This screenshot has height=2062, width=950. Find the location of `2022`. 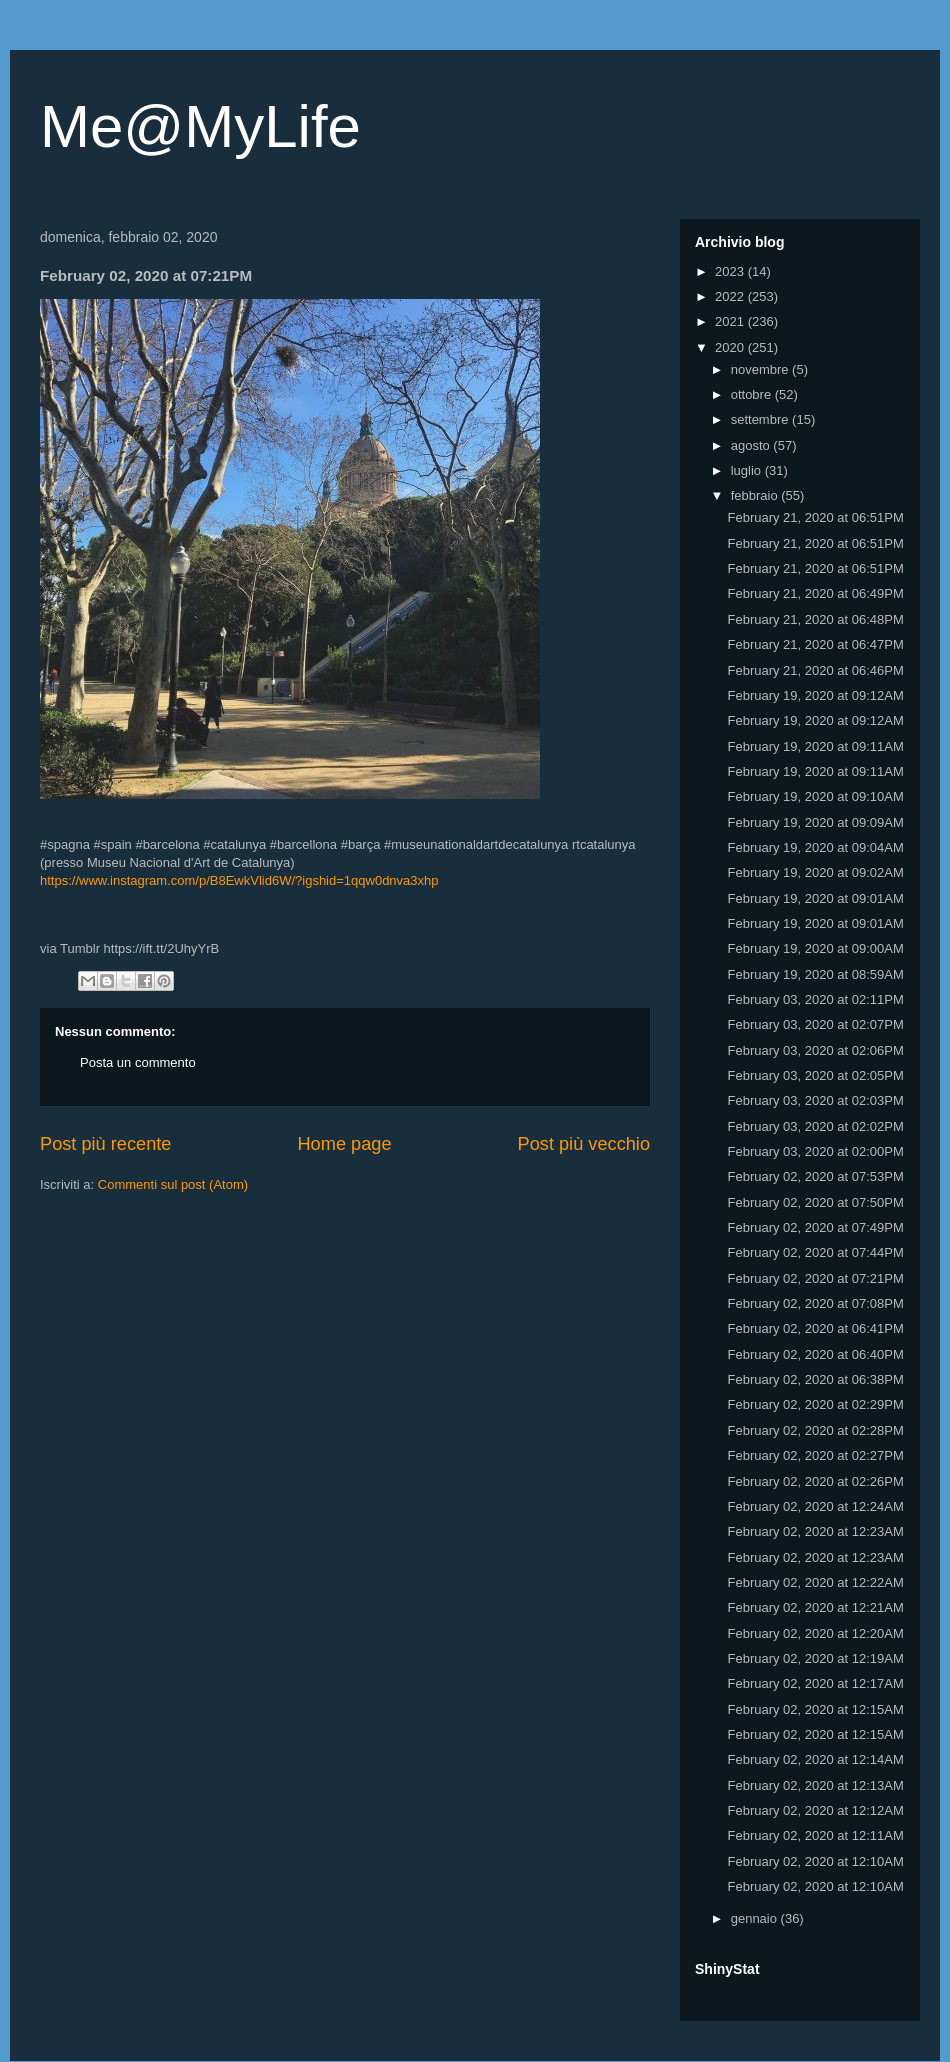

2022 is located at coordinates (731, 296).